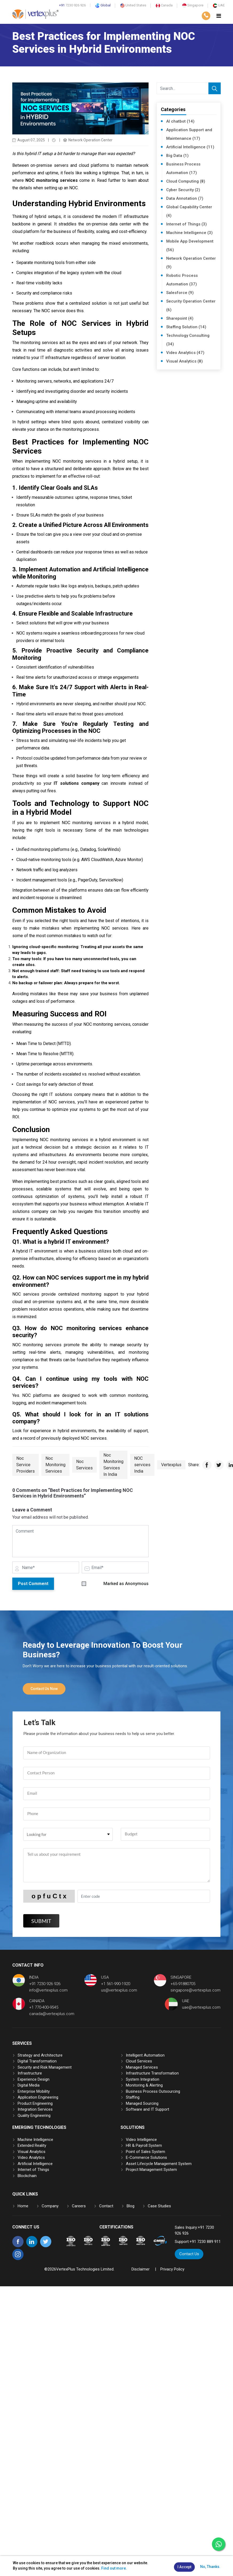 This screenshot has height=2576, width=233. Describe the element at coordinates (145, 2055) in the screenshot. I see `Intelligent Automation` at that location.